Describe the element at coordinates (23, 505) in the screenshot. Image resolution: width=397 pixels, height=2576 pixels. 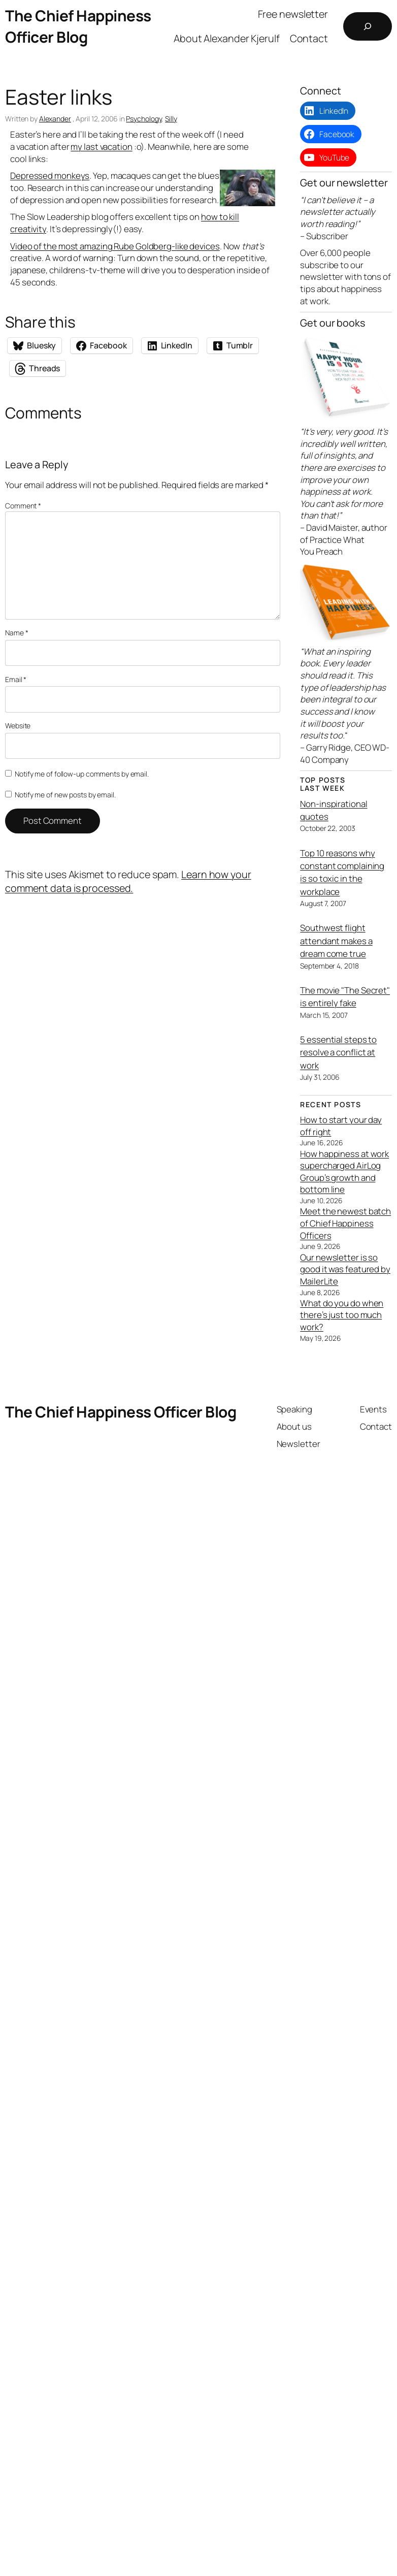
I see `Comment` at that location.